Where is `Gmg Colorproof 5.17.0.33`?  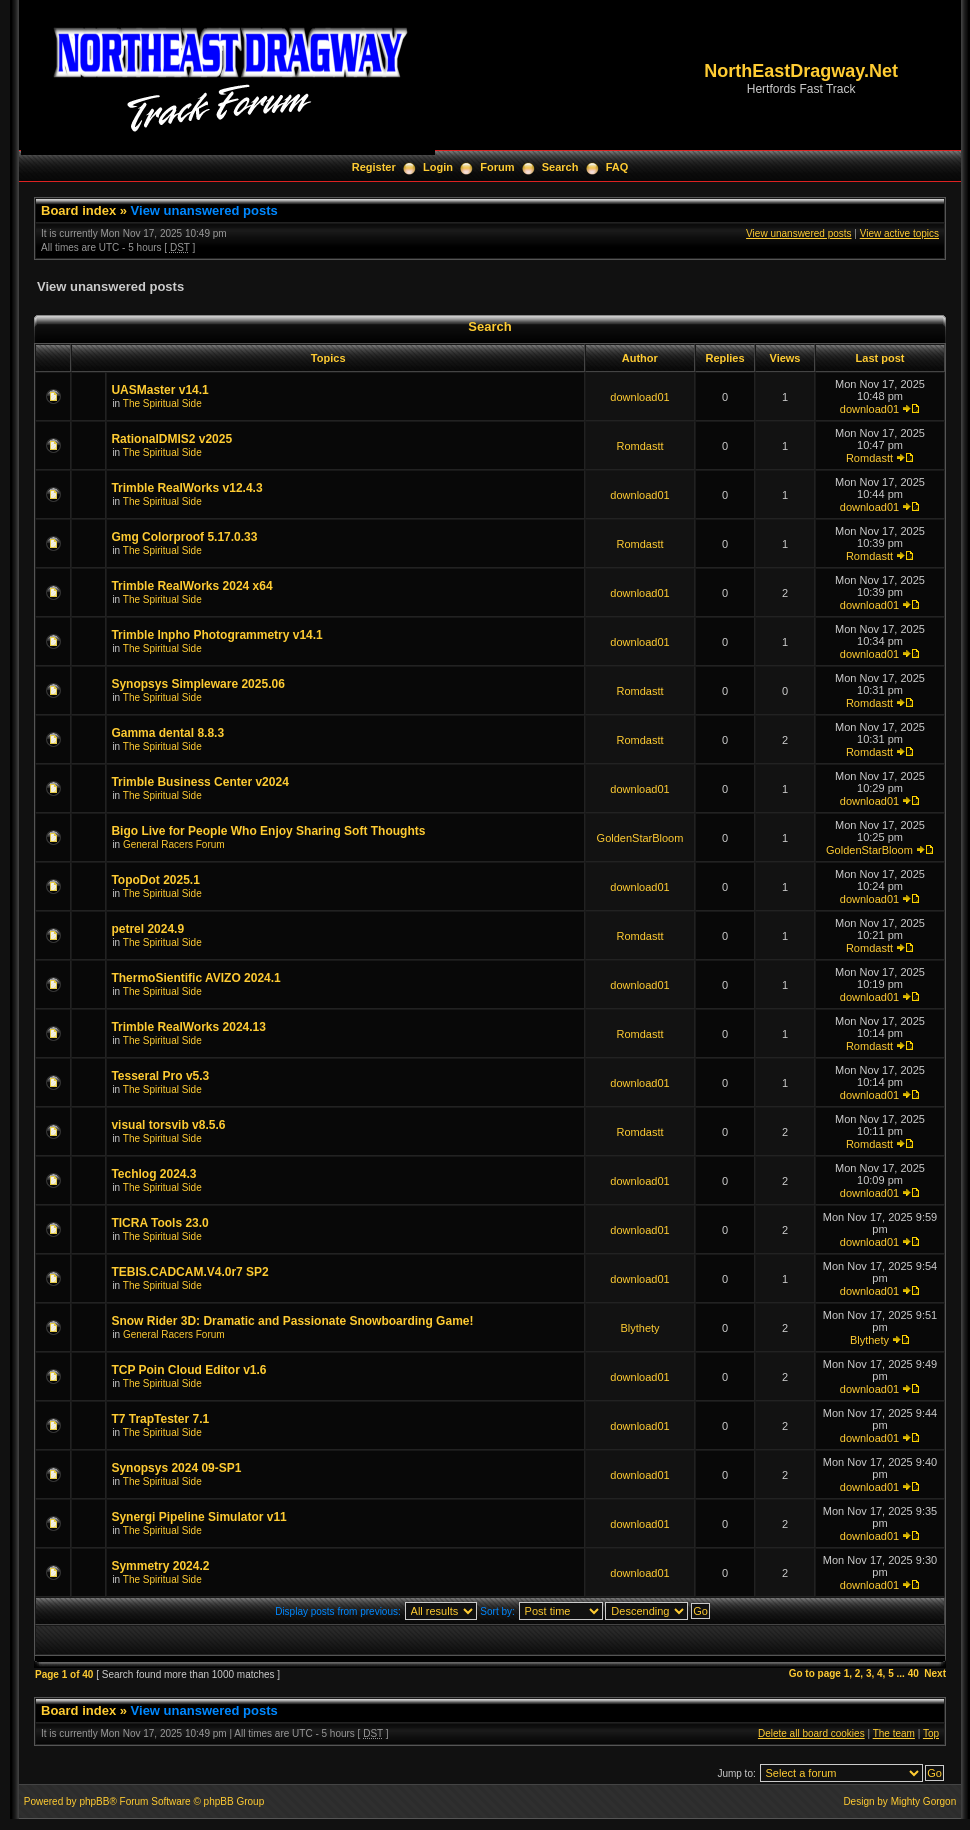 Gmg Colorproof 5.17.0.33 is located at coordinates (184, 537).